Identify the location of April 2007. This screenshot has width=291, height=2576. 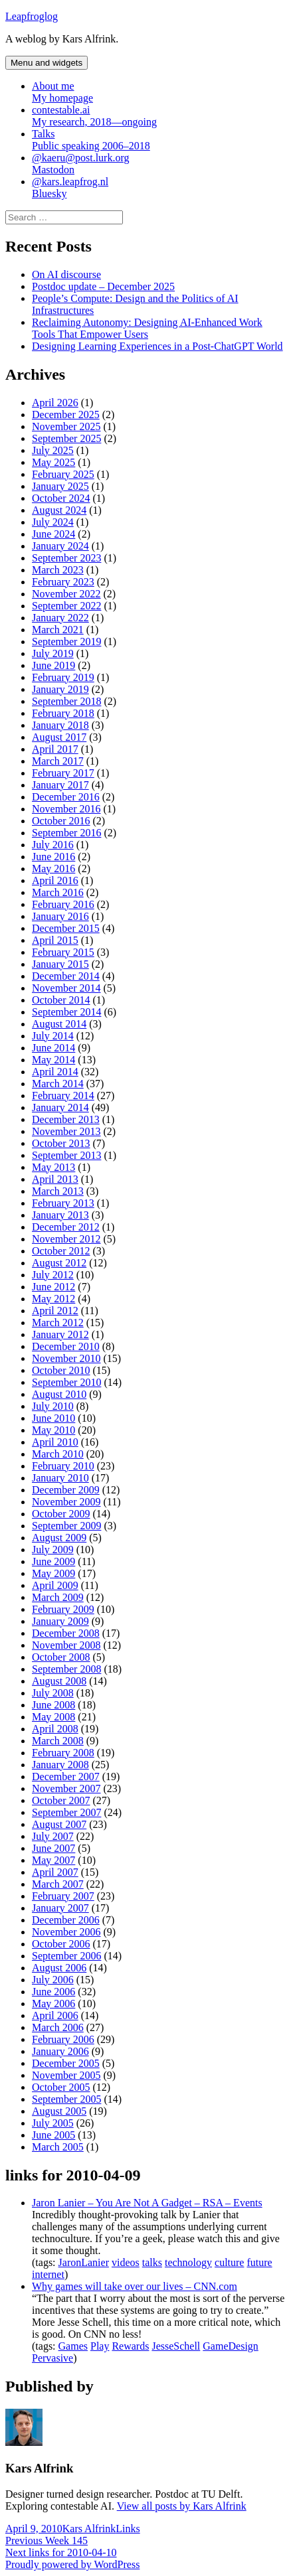
(55, 1872).